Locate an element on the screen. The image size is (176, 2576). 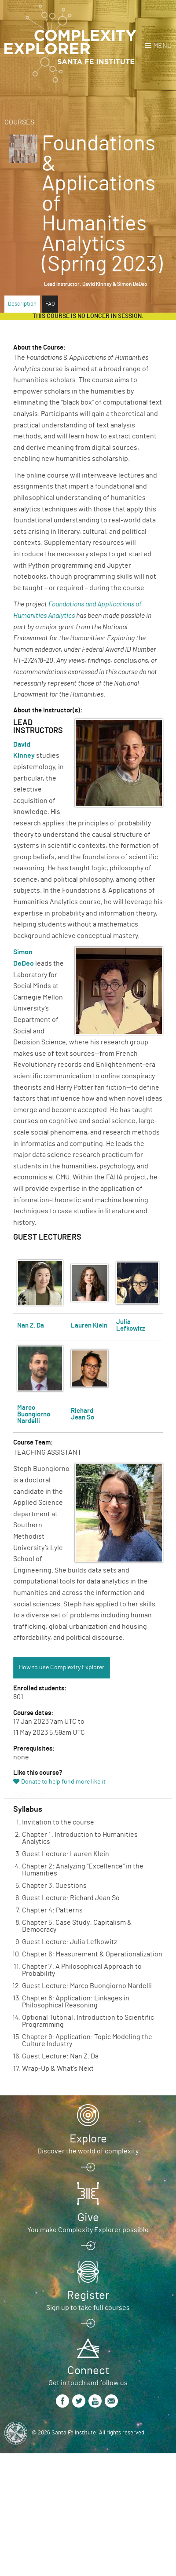
Lauren Klein is located at coordinates (89, 1325).